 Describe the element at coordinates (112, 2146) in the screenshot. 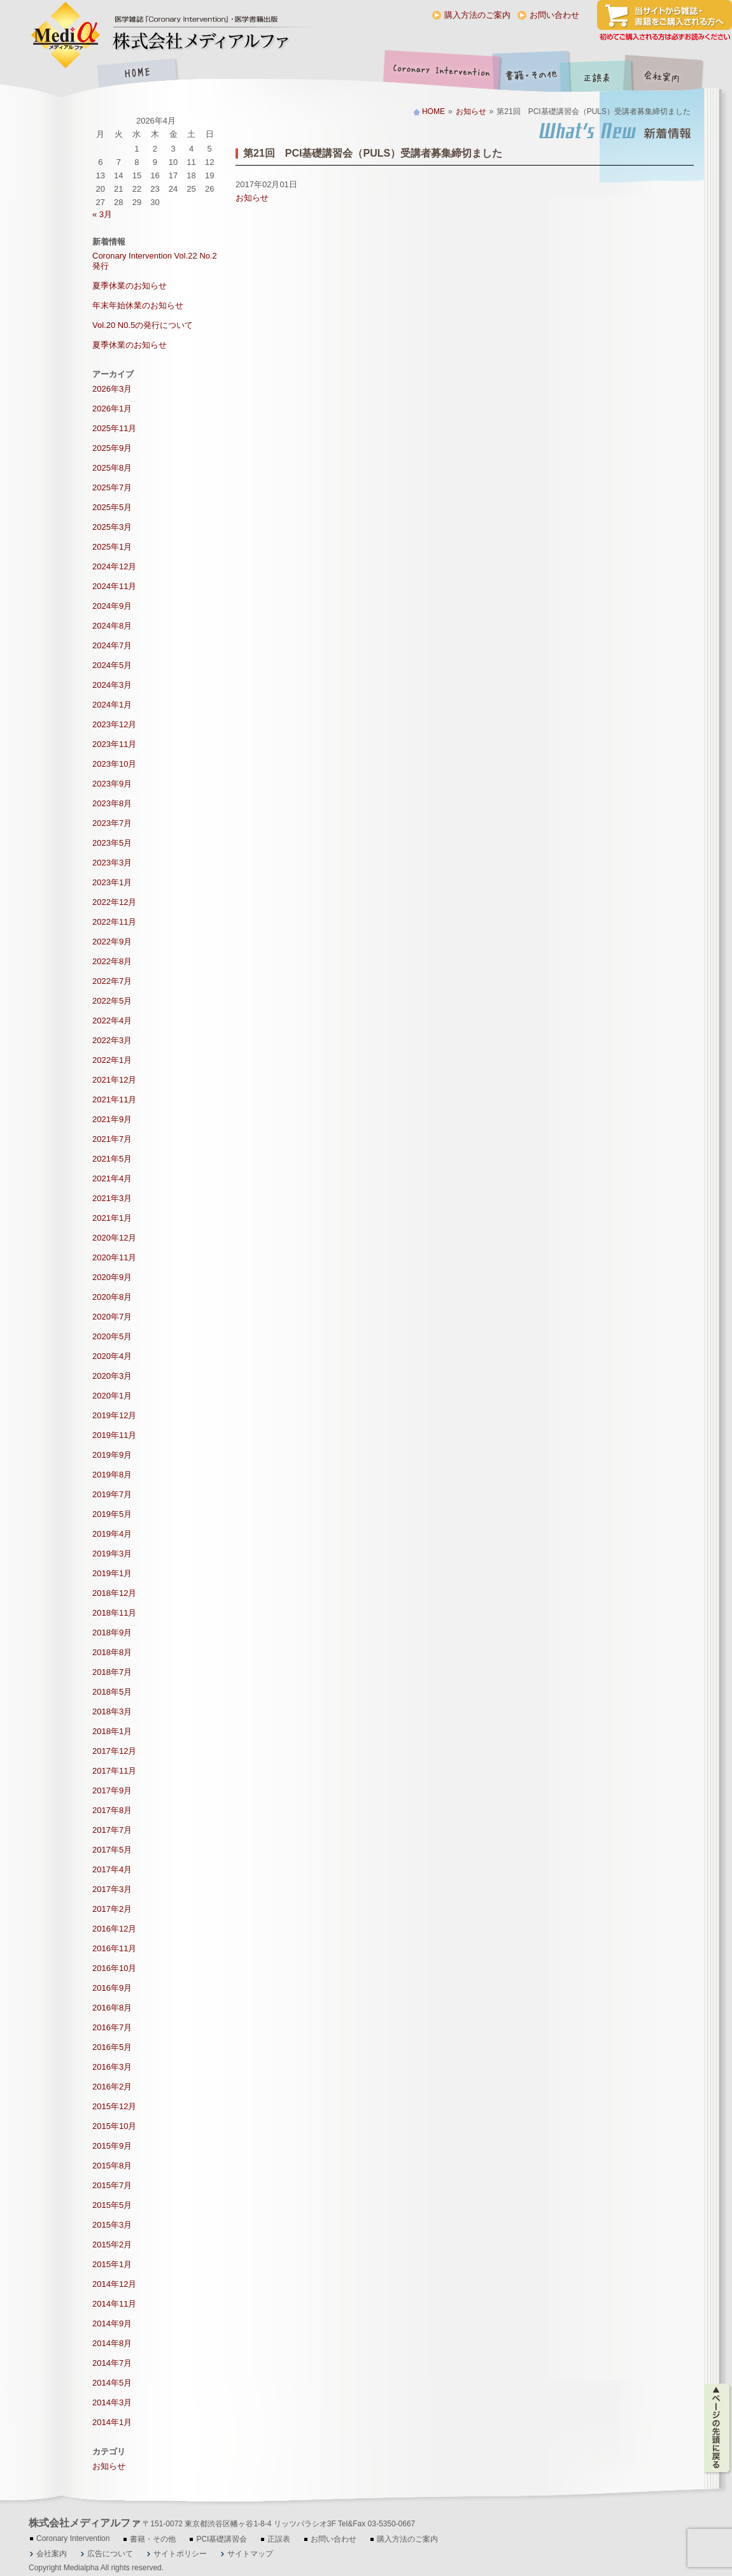

I see `2015年9月` at that location.